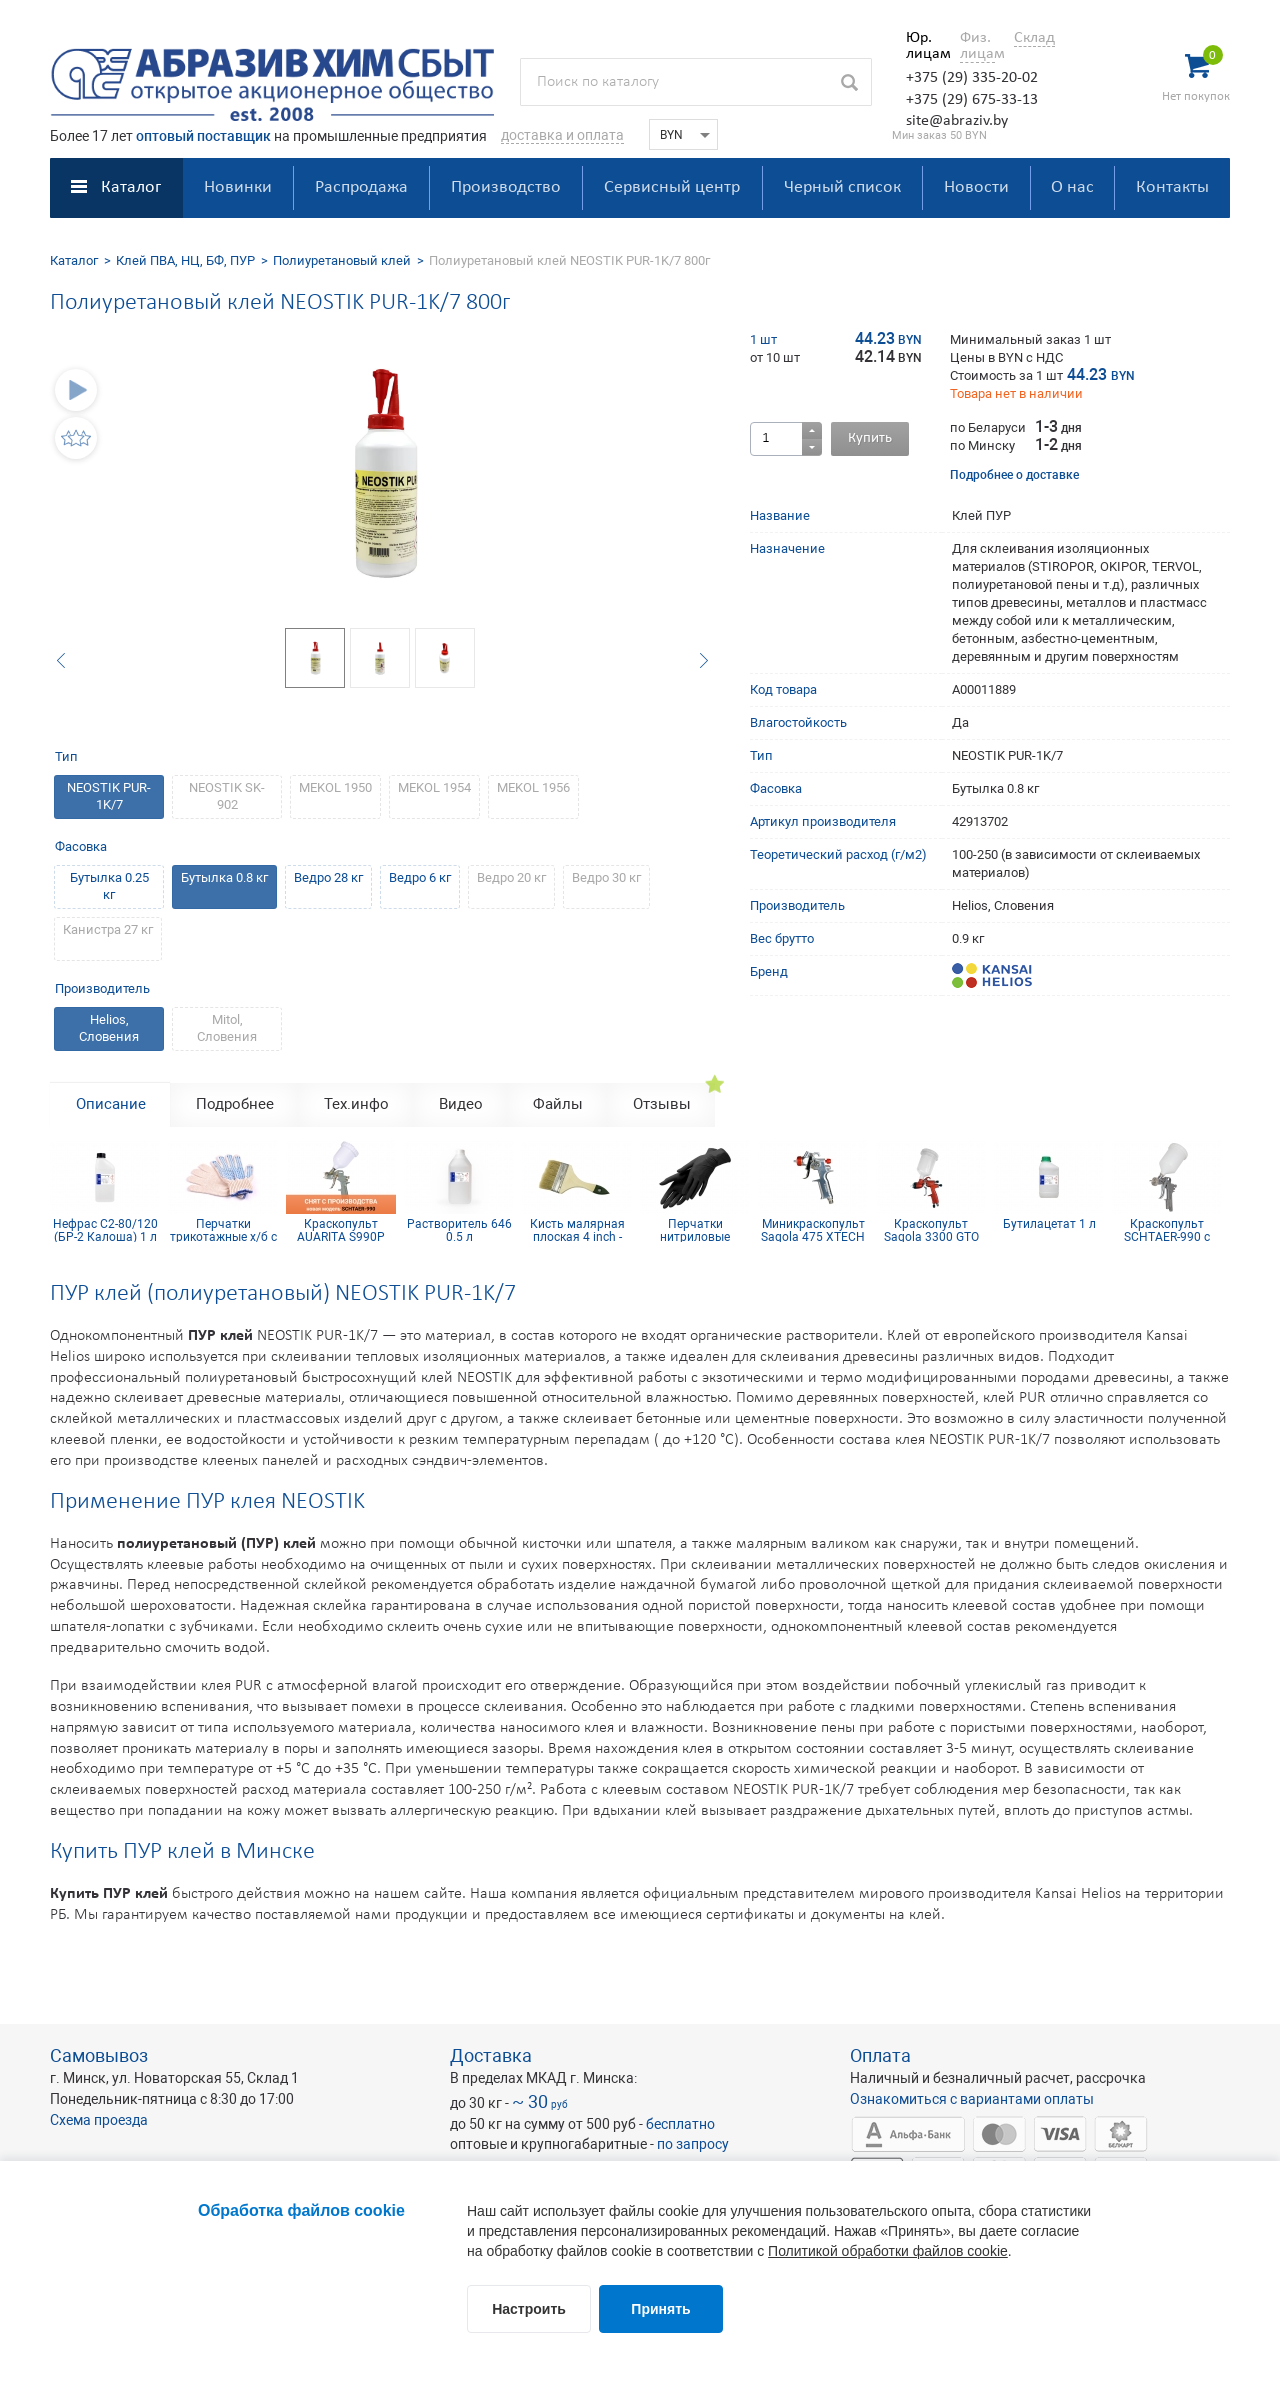 The width and height of the screenshot is (1280, 2381). Describe the element at coordinates (680, 2124) in the screenshot. I see `бесплатно` at that location.